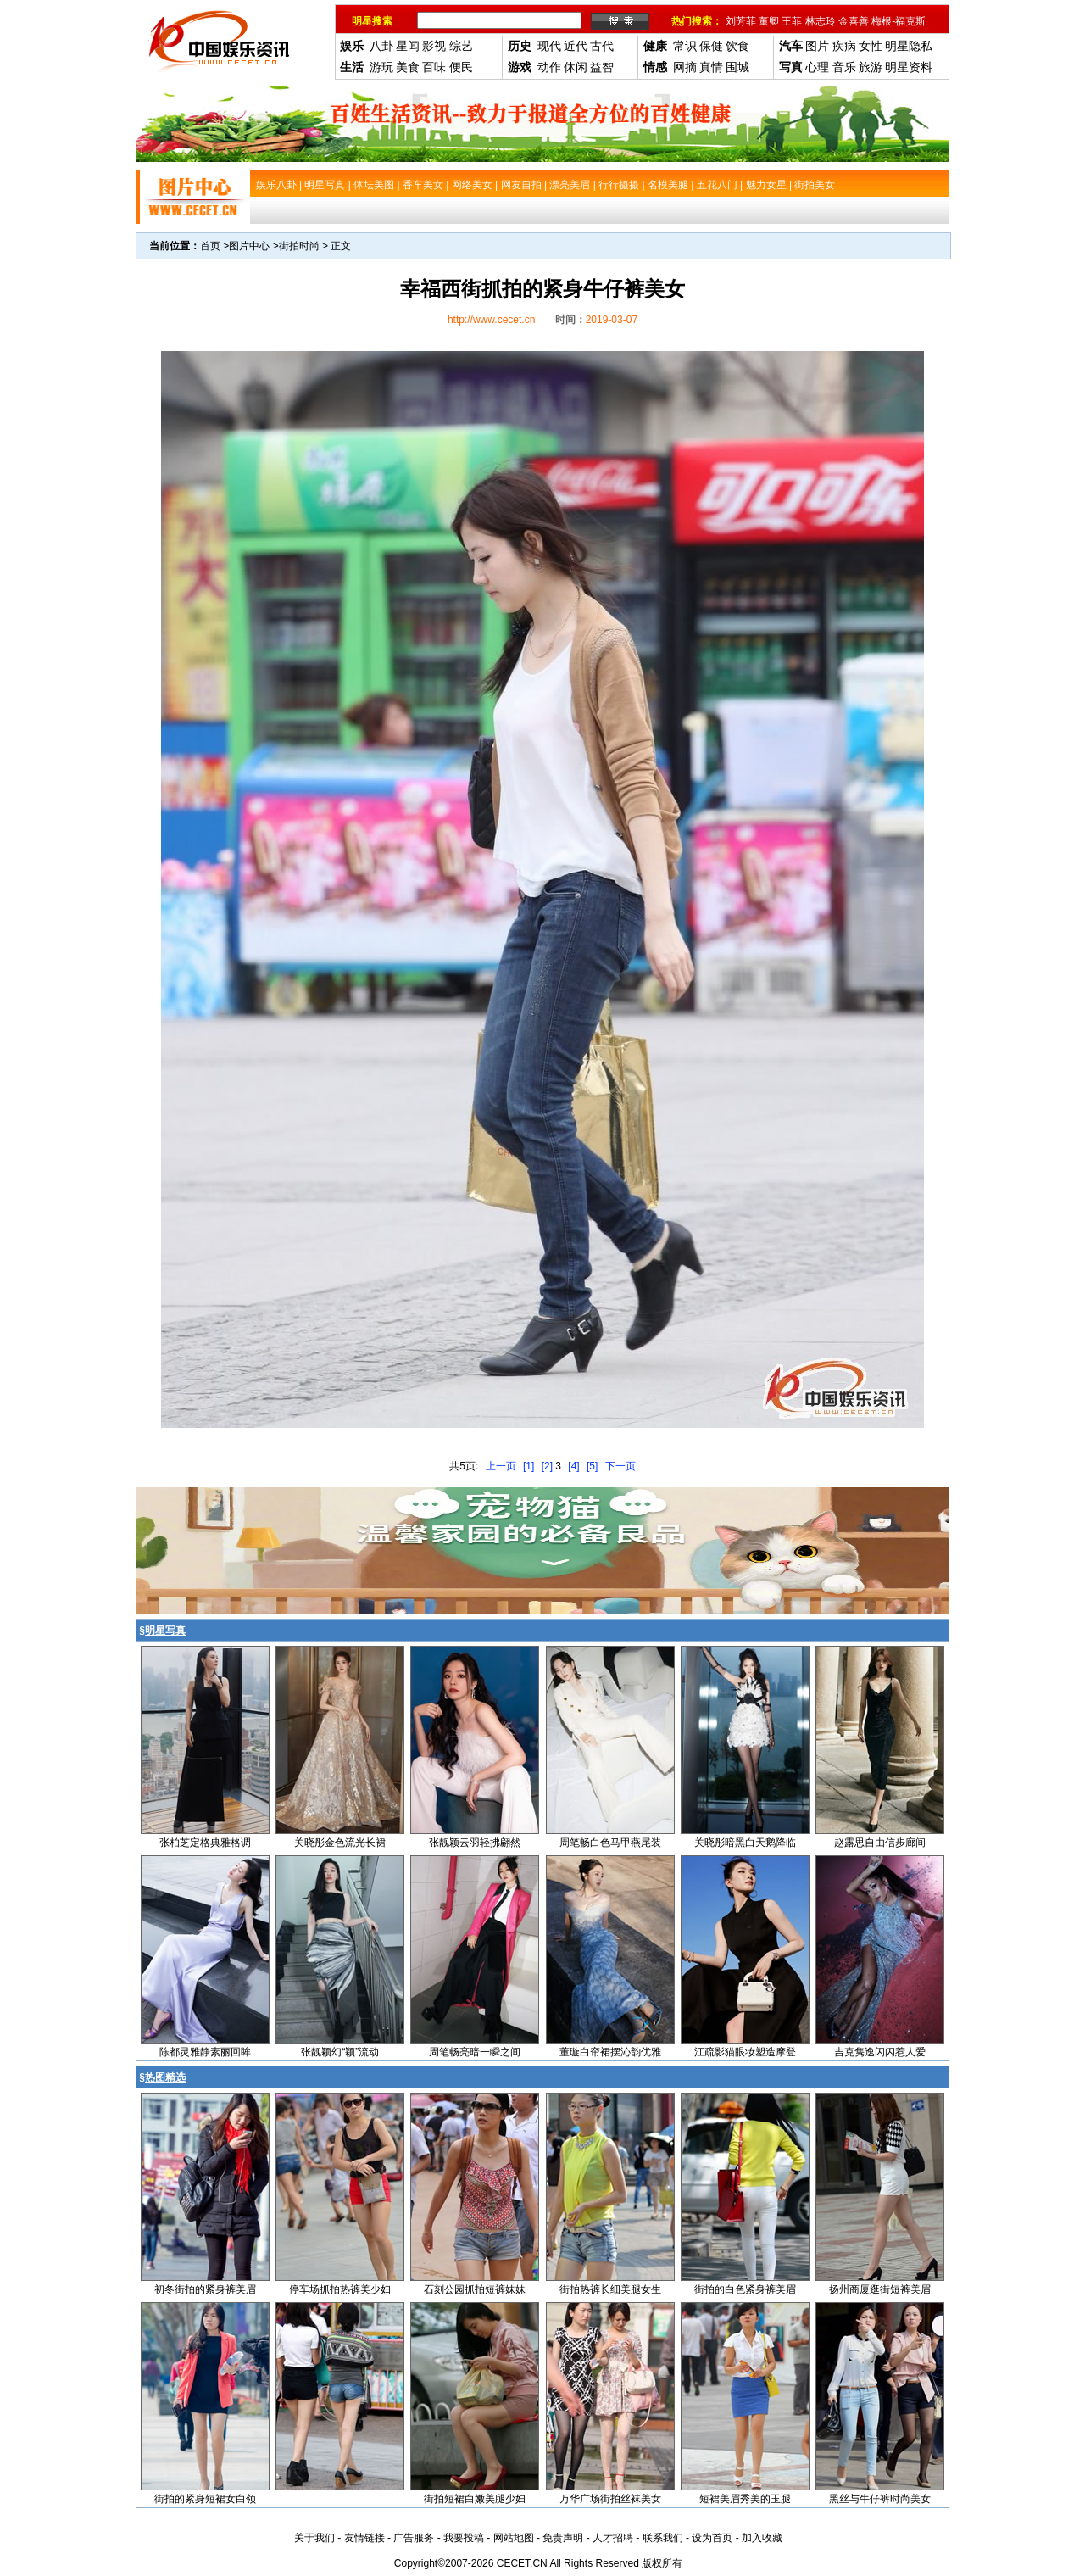  I want to click on 短裙美眉秀美的玉腿, so click(745, 2499).